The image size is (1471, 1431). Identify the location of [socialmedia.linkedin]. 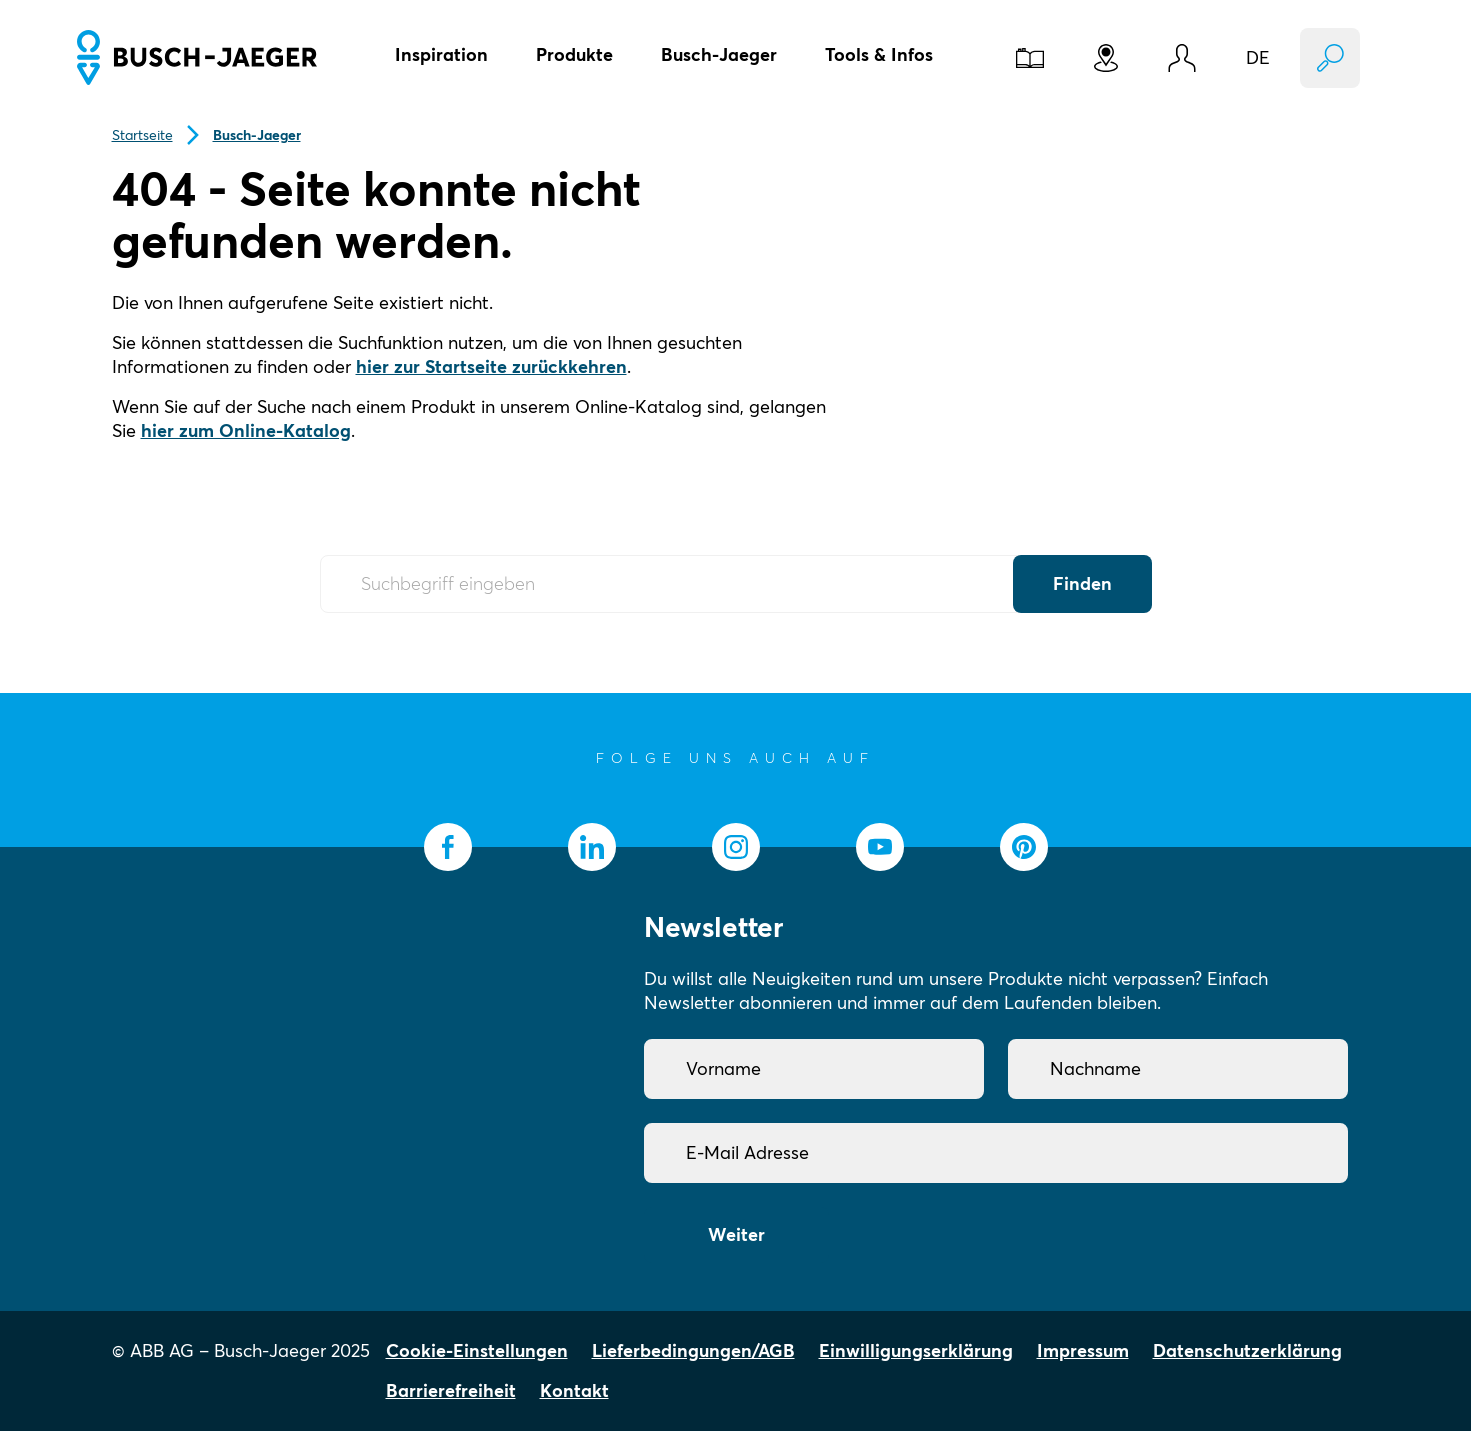
(592, 847).